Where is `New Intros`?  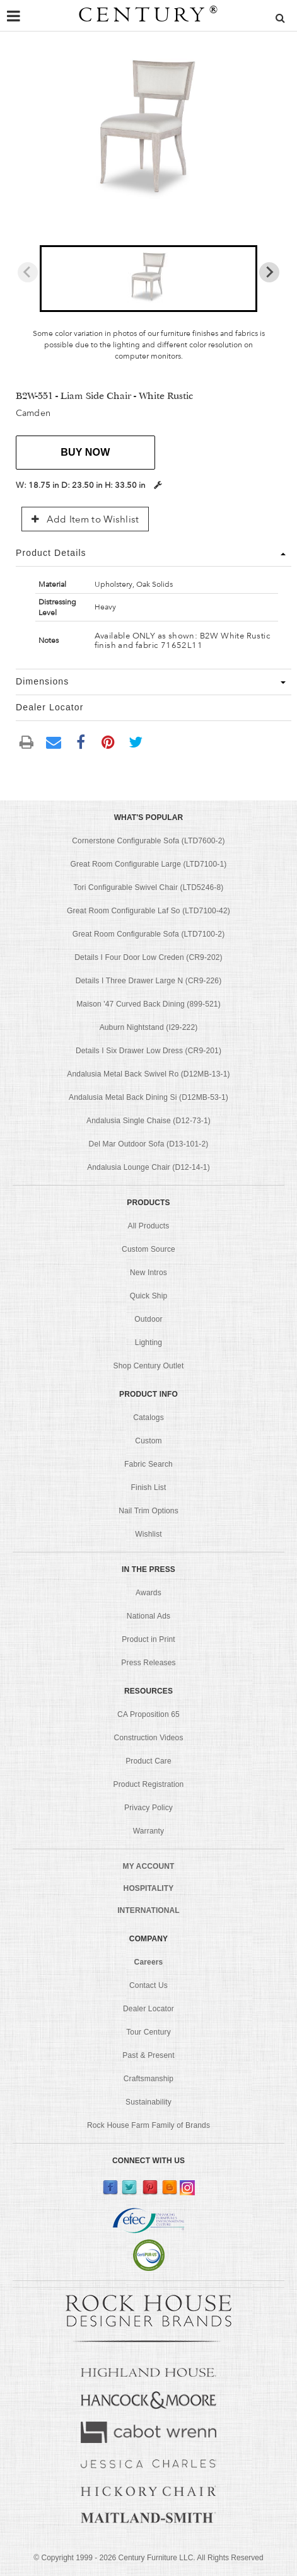
New Intros is located at coordinates (148, 1272).